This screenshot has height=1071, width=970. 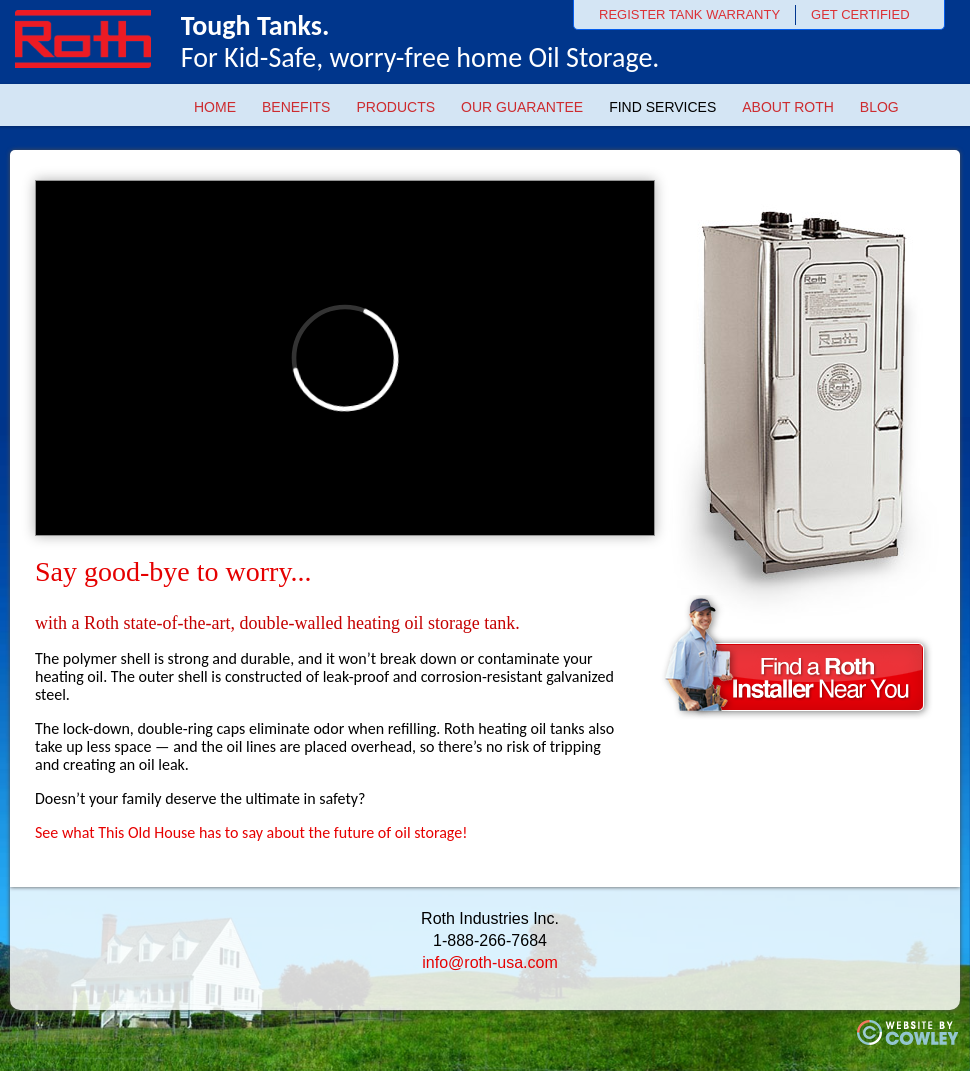 I want to click on REGISTER TANK WARRANTY, so click(x=689, y=14).